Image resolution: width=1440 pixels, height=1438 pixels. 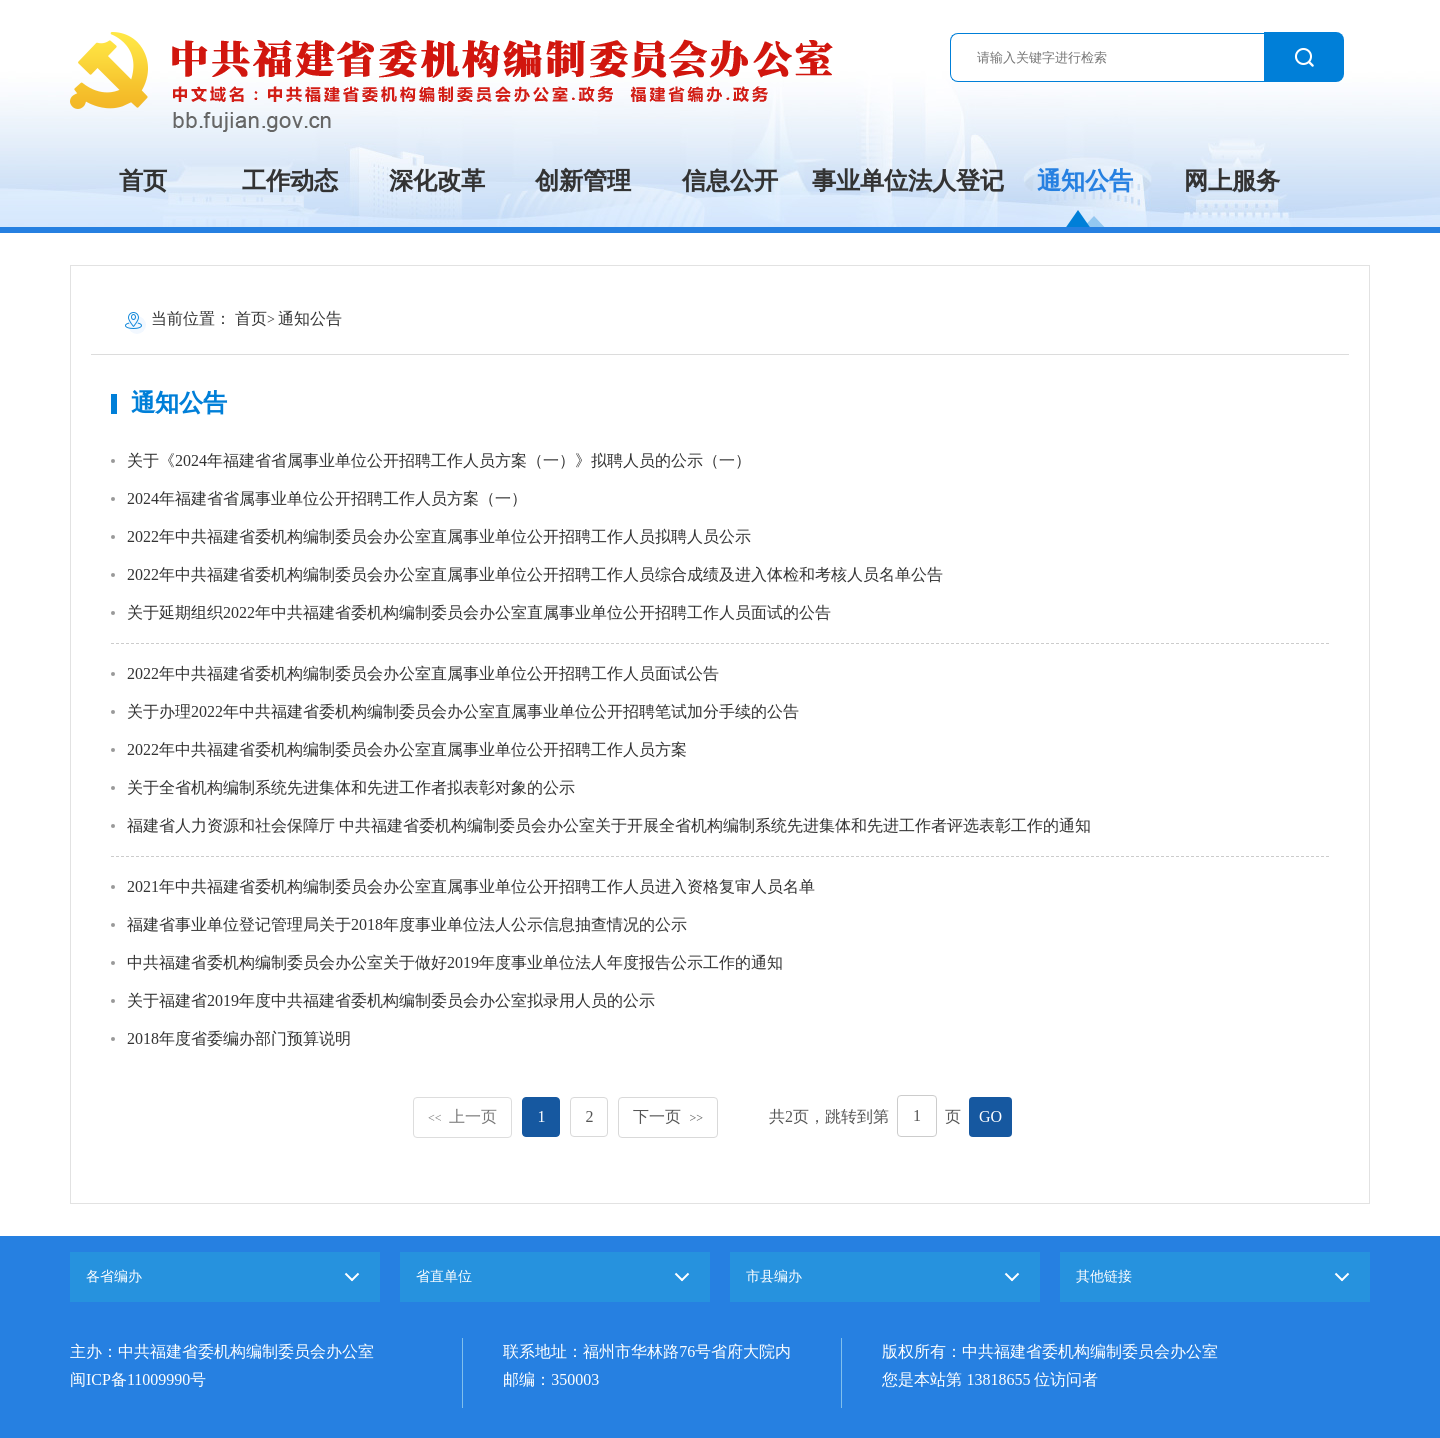 I want to click on 关于延期组织2022年中共福建省委机构编制委员会办公室直属事业单位公开招聘工作人员面试的公告, so click(x=479, y=612).